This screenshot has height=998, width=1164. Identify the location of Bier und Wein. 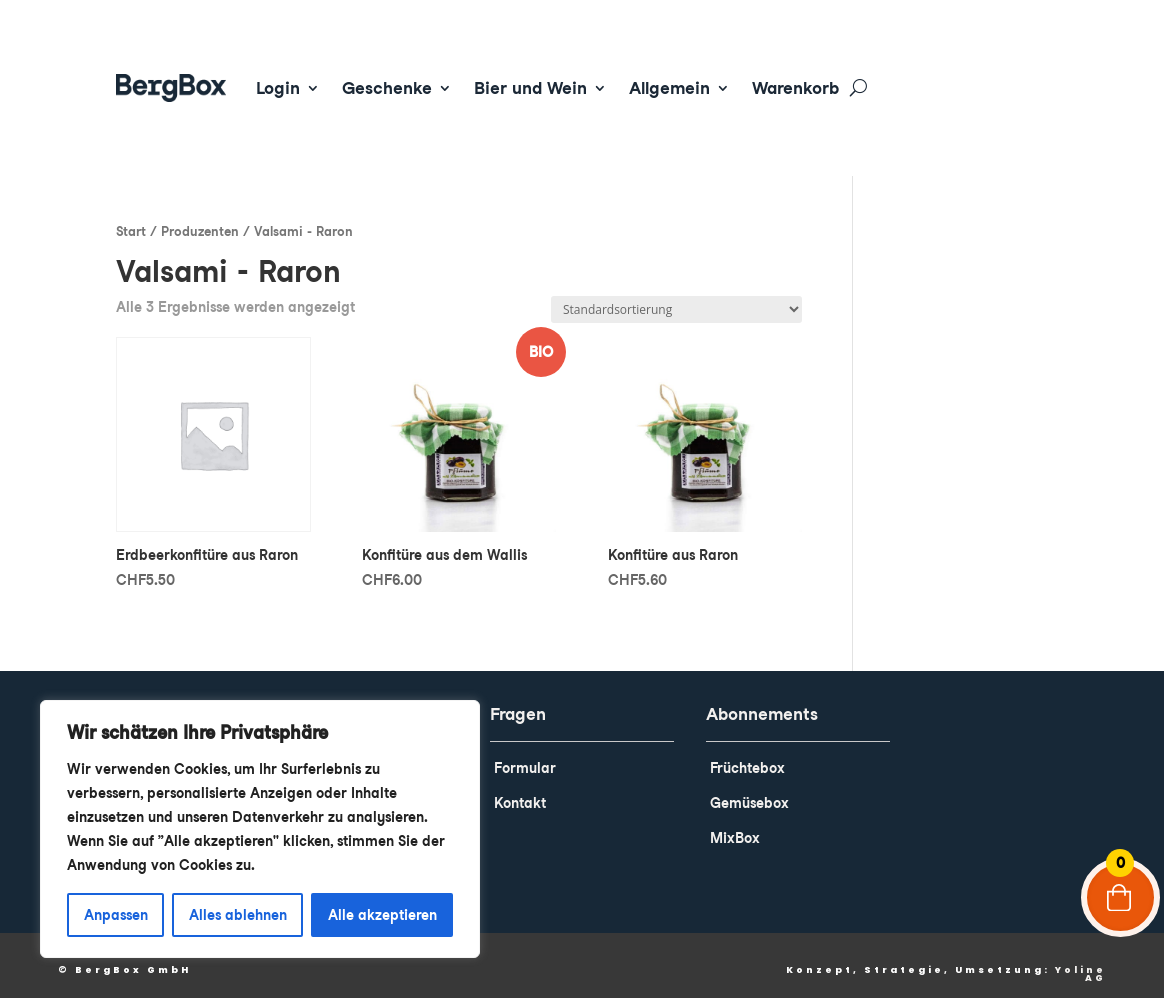
(530, 88).